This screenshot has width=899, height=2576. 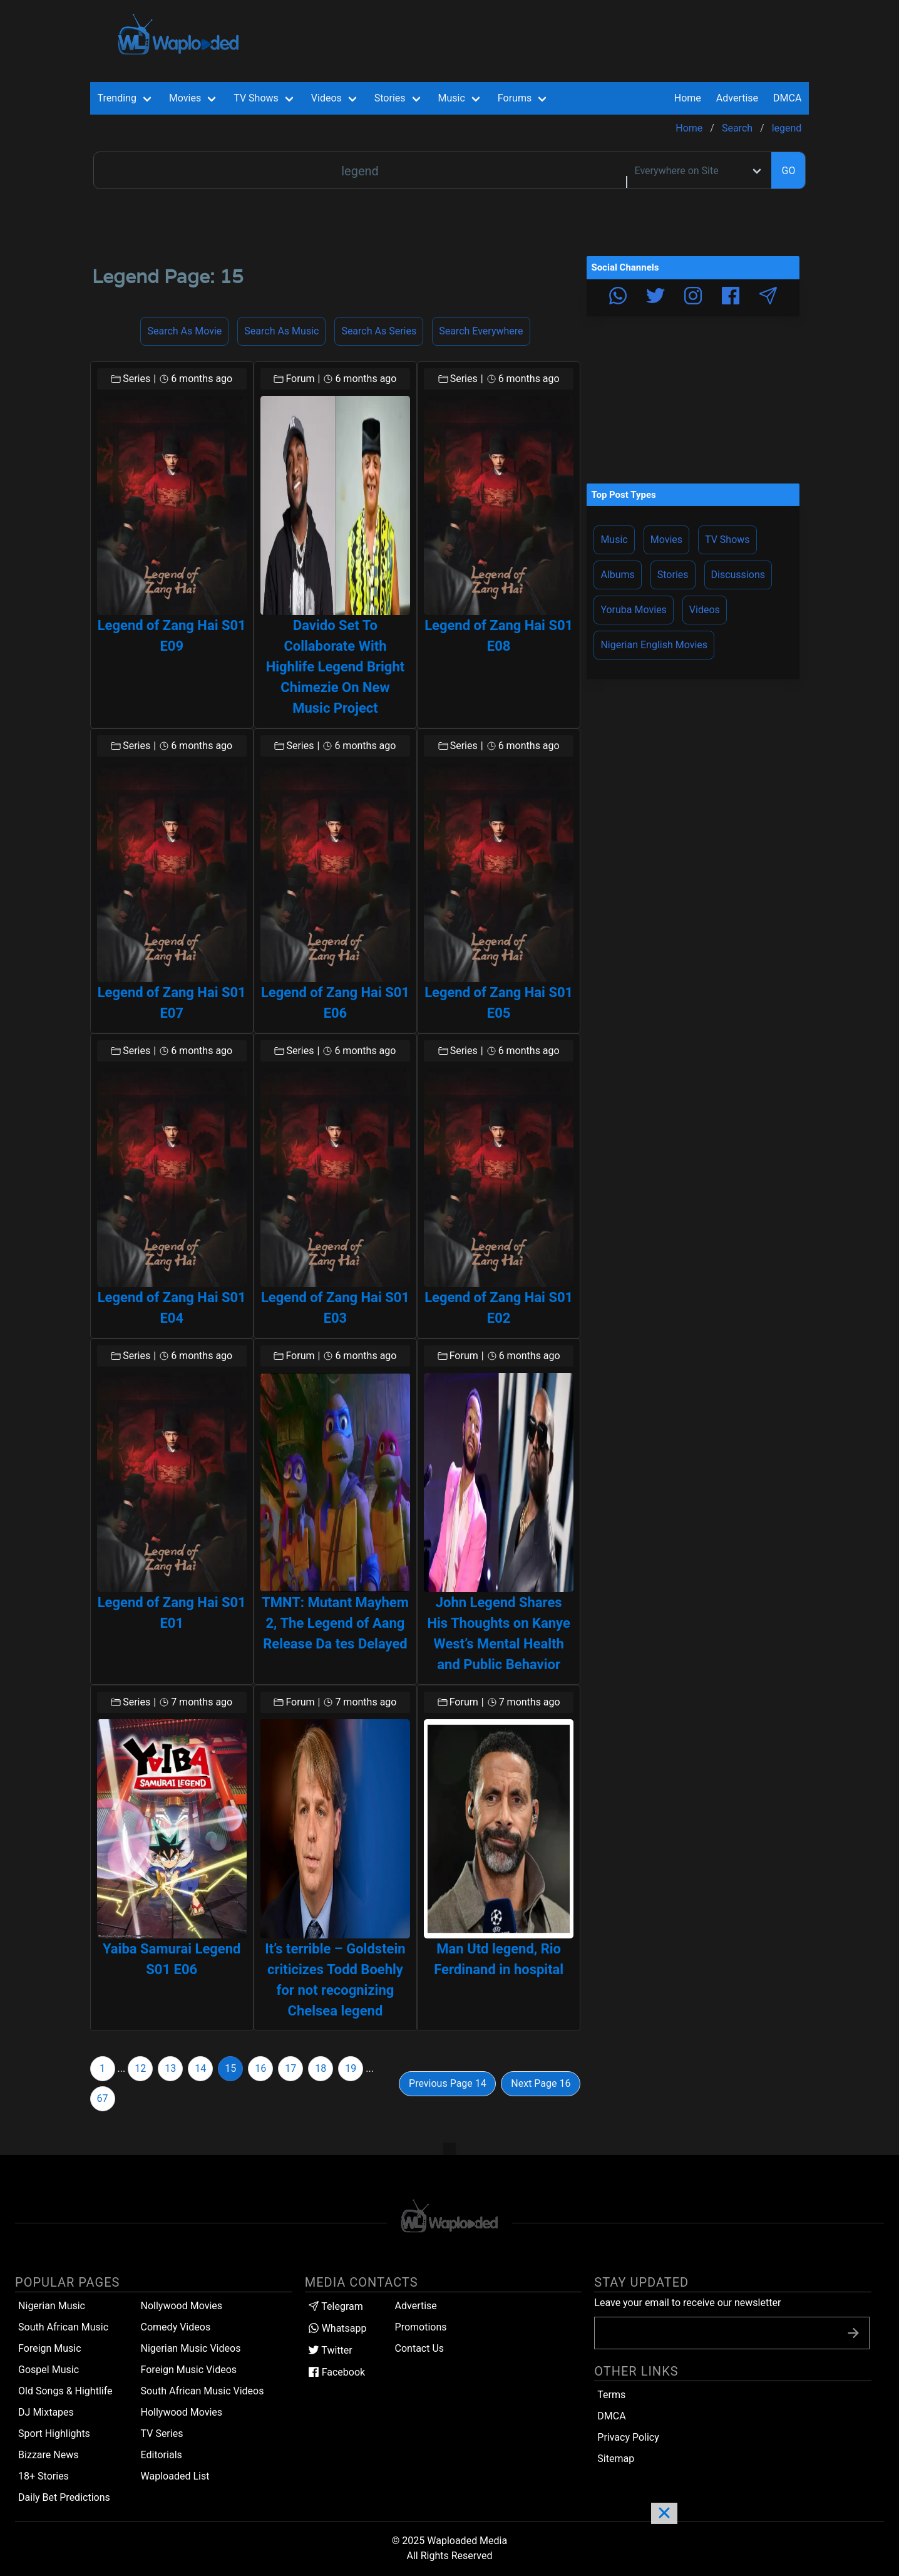 What do you see at coordinates (202, 2391) in the screenshot?
I see `South African Music Videos` at bounding box center [202, 2391].